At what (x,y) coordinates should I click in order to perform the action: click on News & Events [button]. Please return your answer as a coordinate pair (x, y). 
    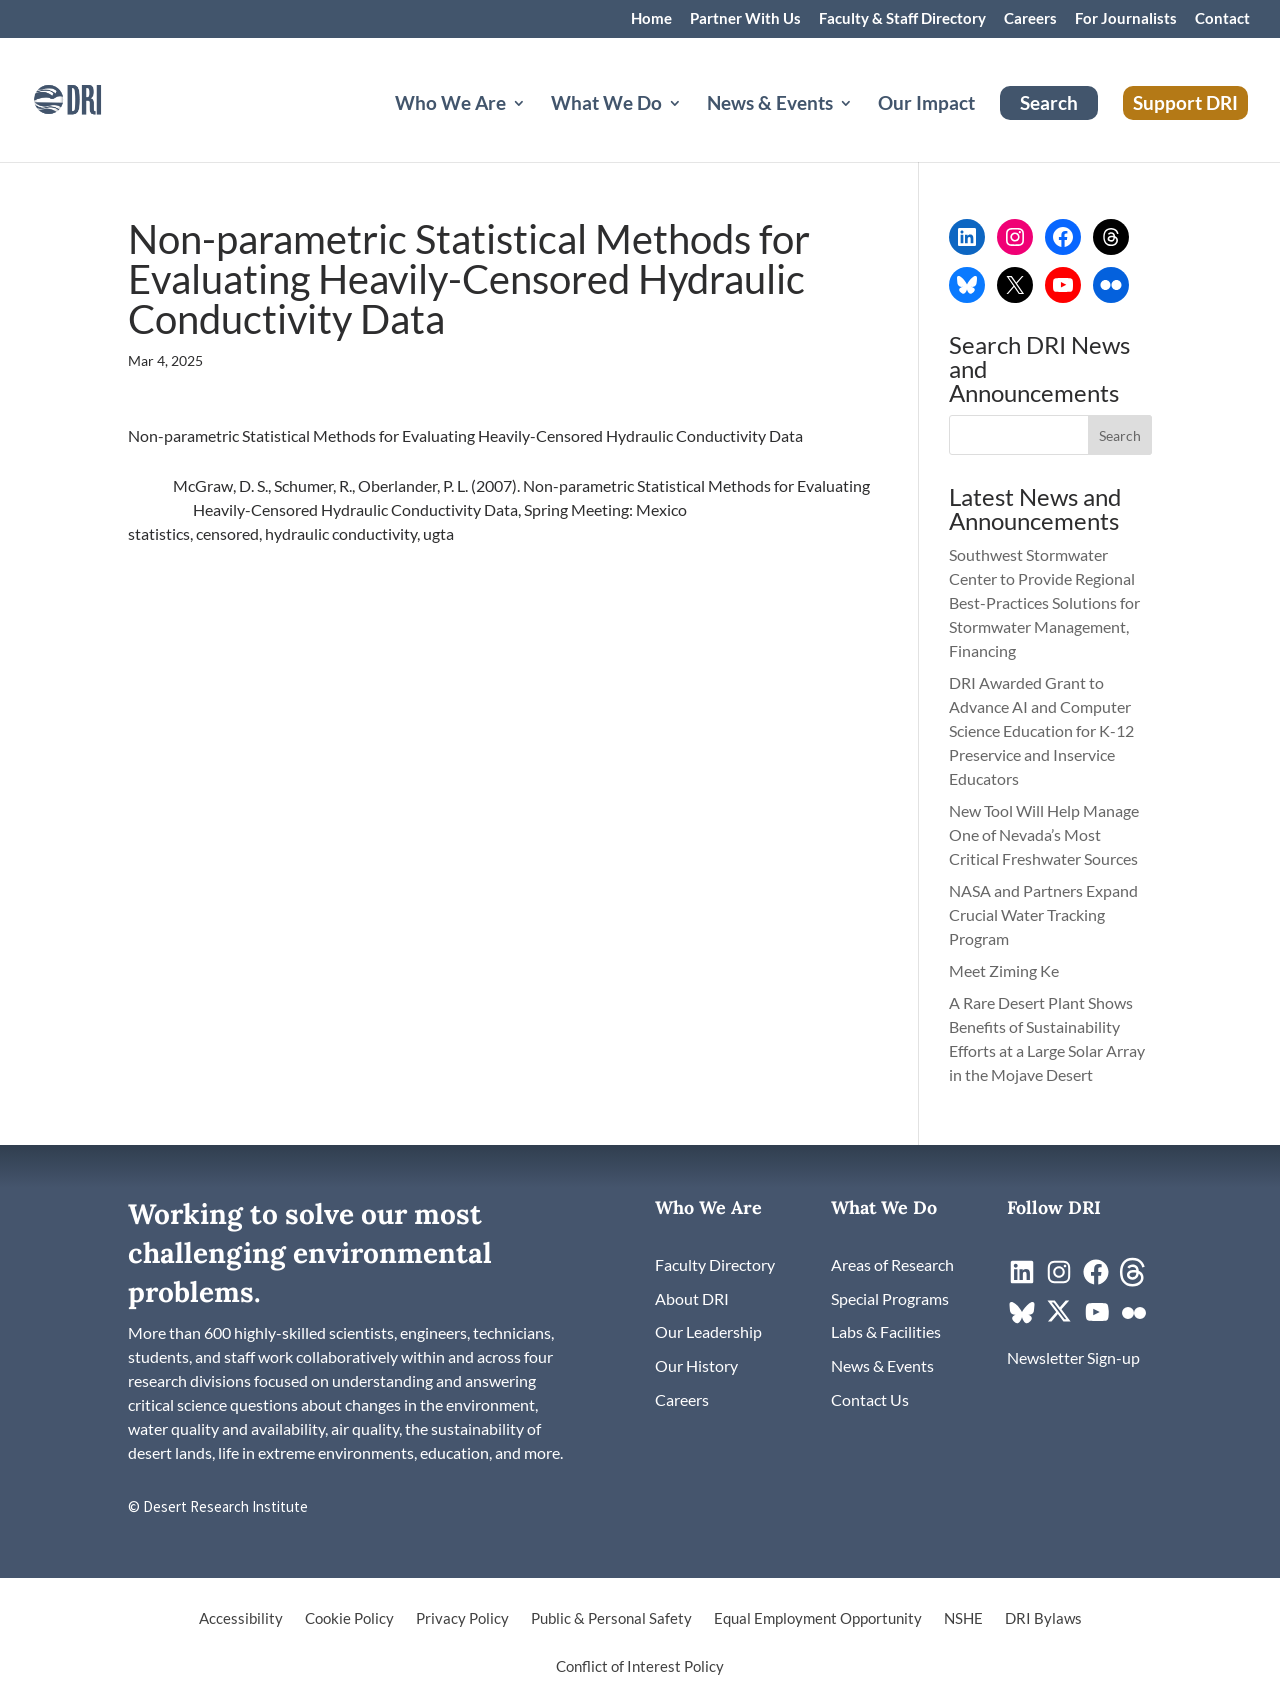
    Looking at the image, I should click on (770, 105).